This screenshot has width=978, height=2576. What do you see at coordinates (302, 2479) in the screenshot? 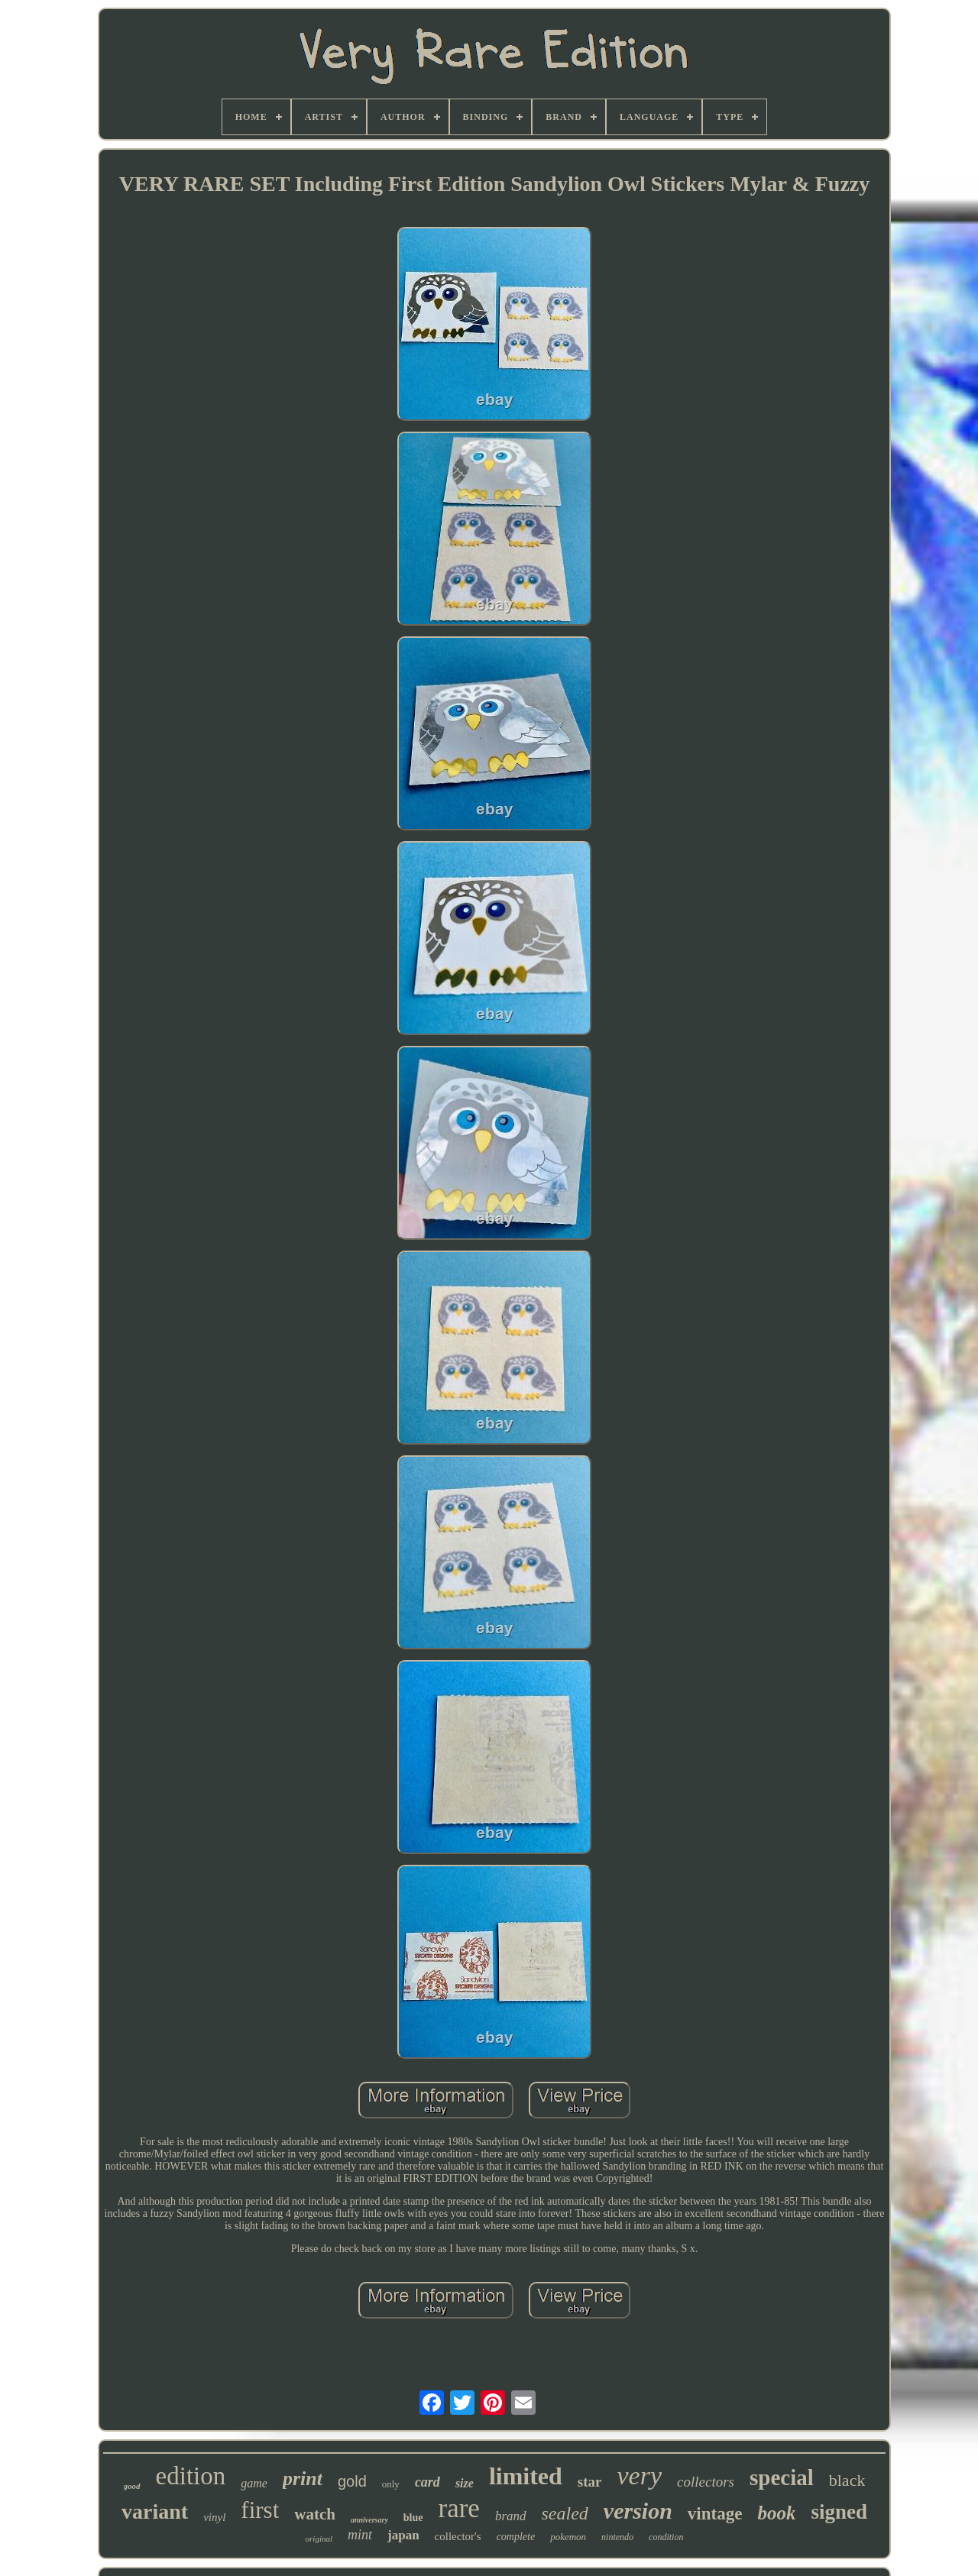
I see `print` at bounding box center [302, 2479].